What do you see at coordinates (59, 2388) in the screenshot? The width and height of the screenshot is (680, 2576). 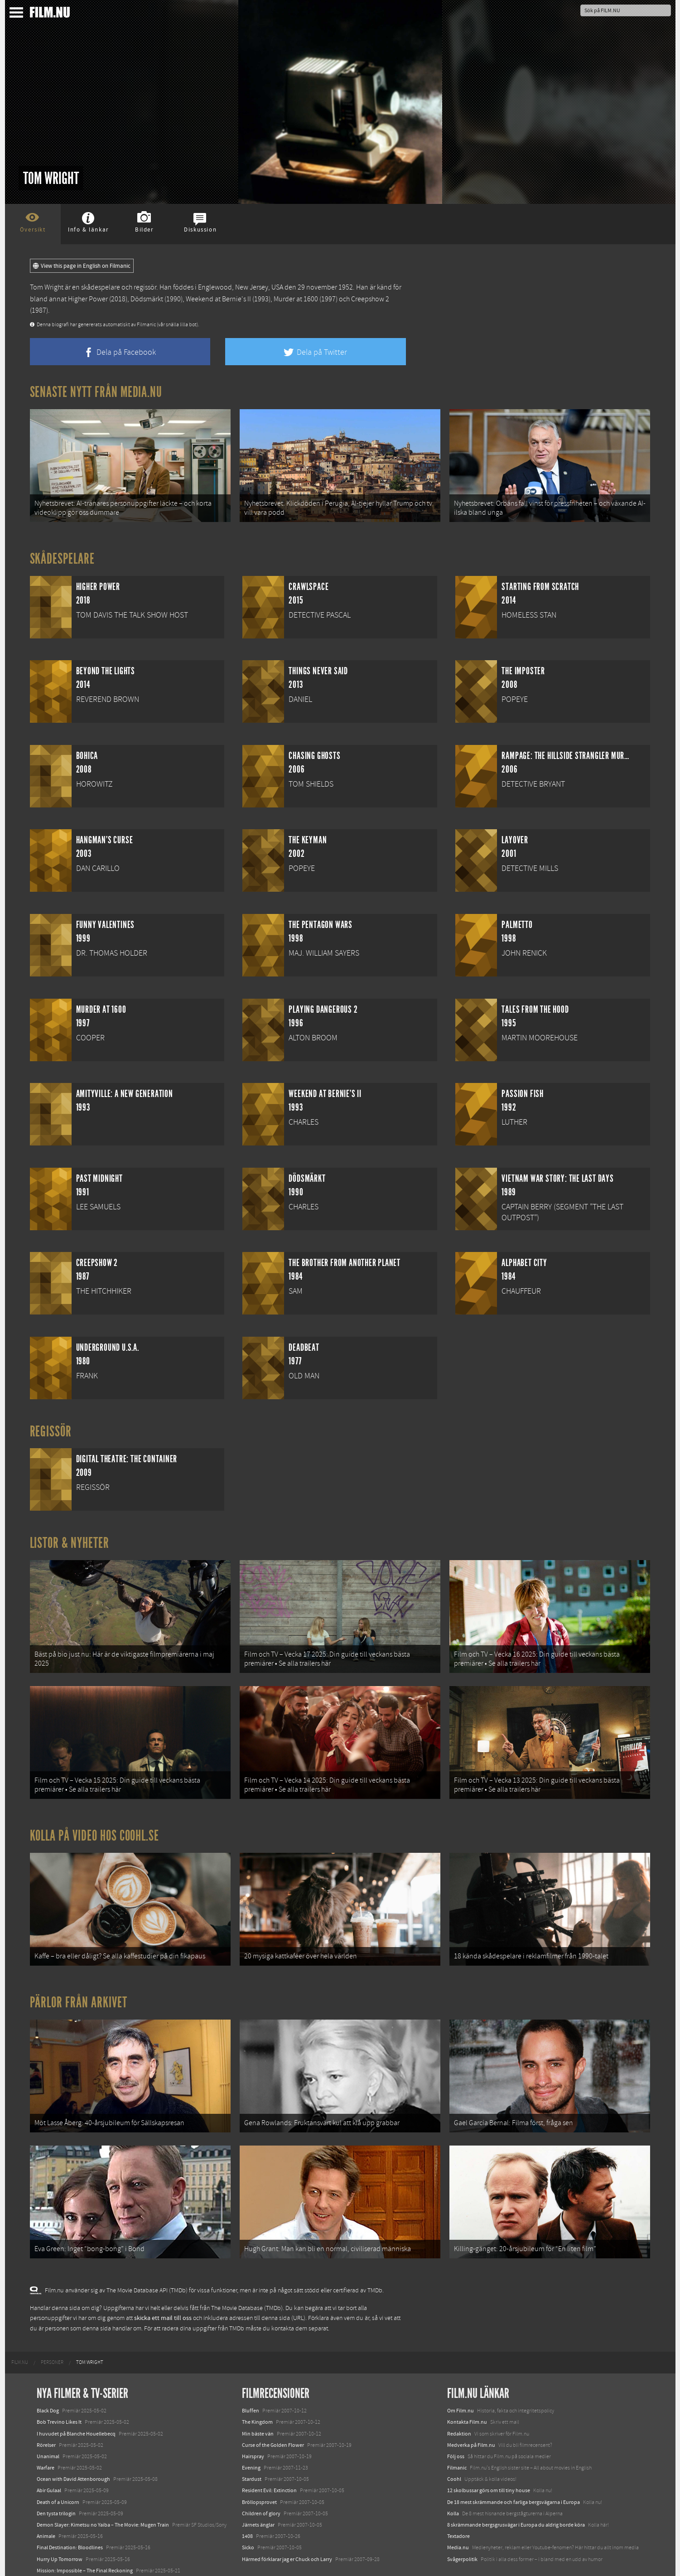 I see `Bob Trevino Likes It` at bounding box center [59, 2388].